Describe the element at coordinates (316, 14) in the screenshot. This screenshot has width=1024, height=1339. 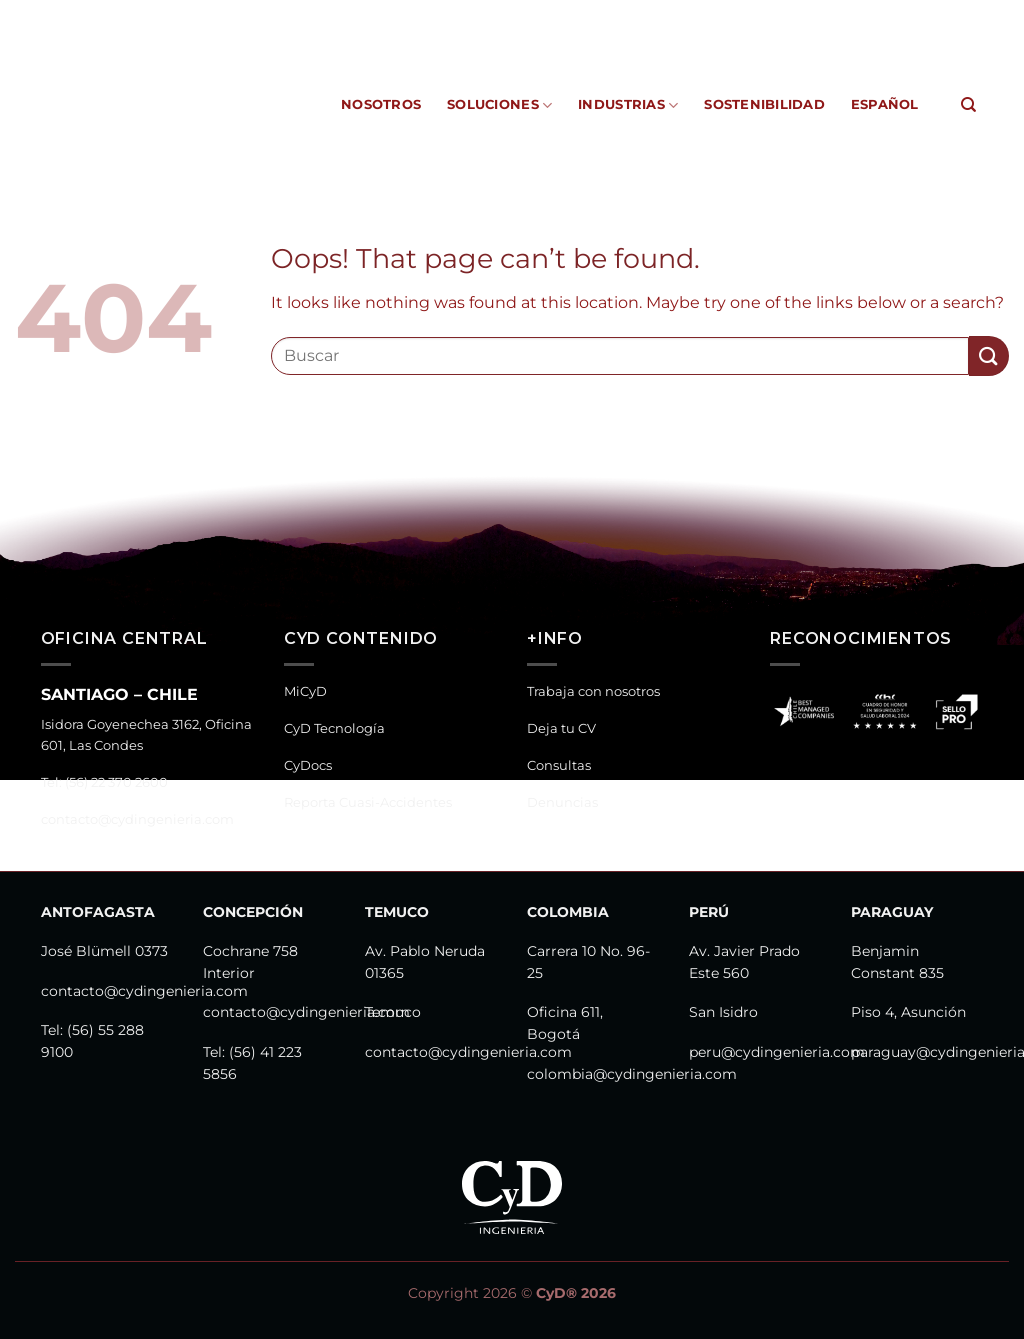
I see `MiCyD` at that location.